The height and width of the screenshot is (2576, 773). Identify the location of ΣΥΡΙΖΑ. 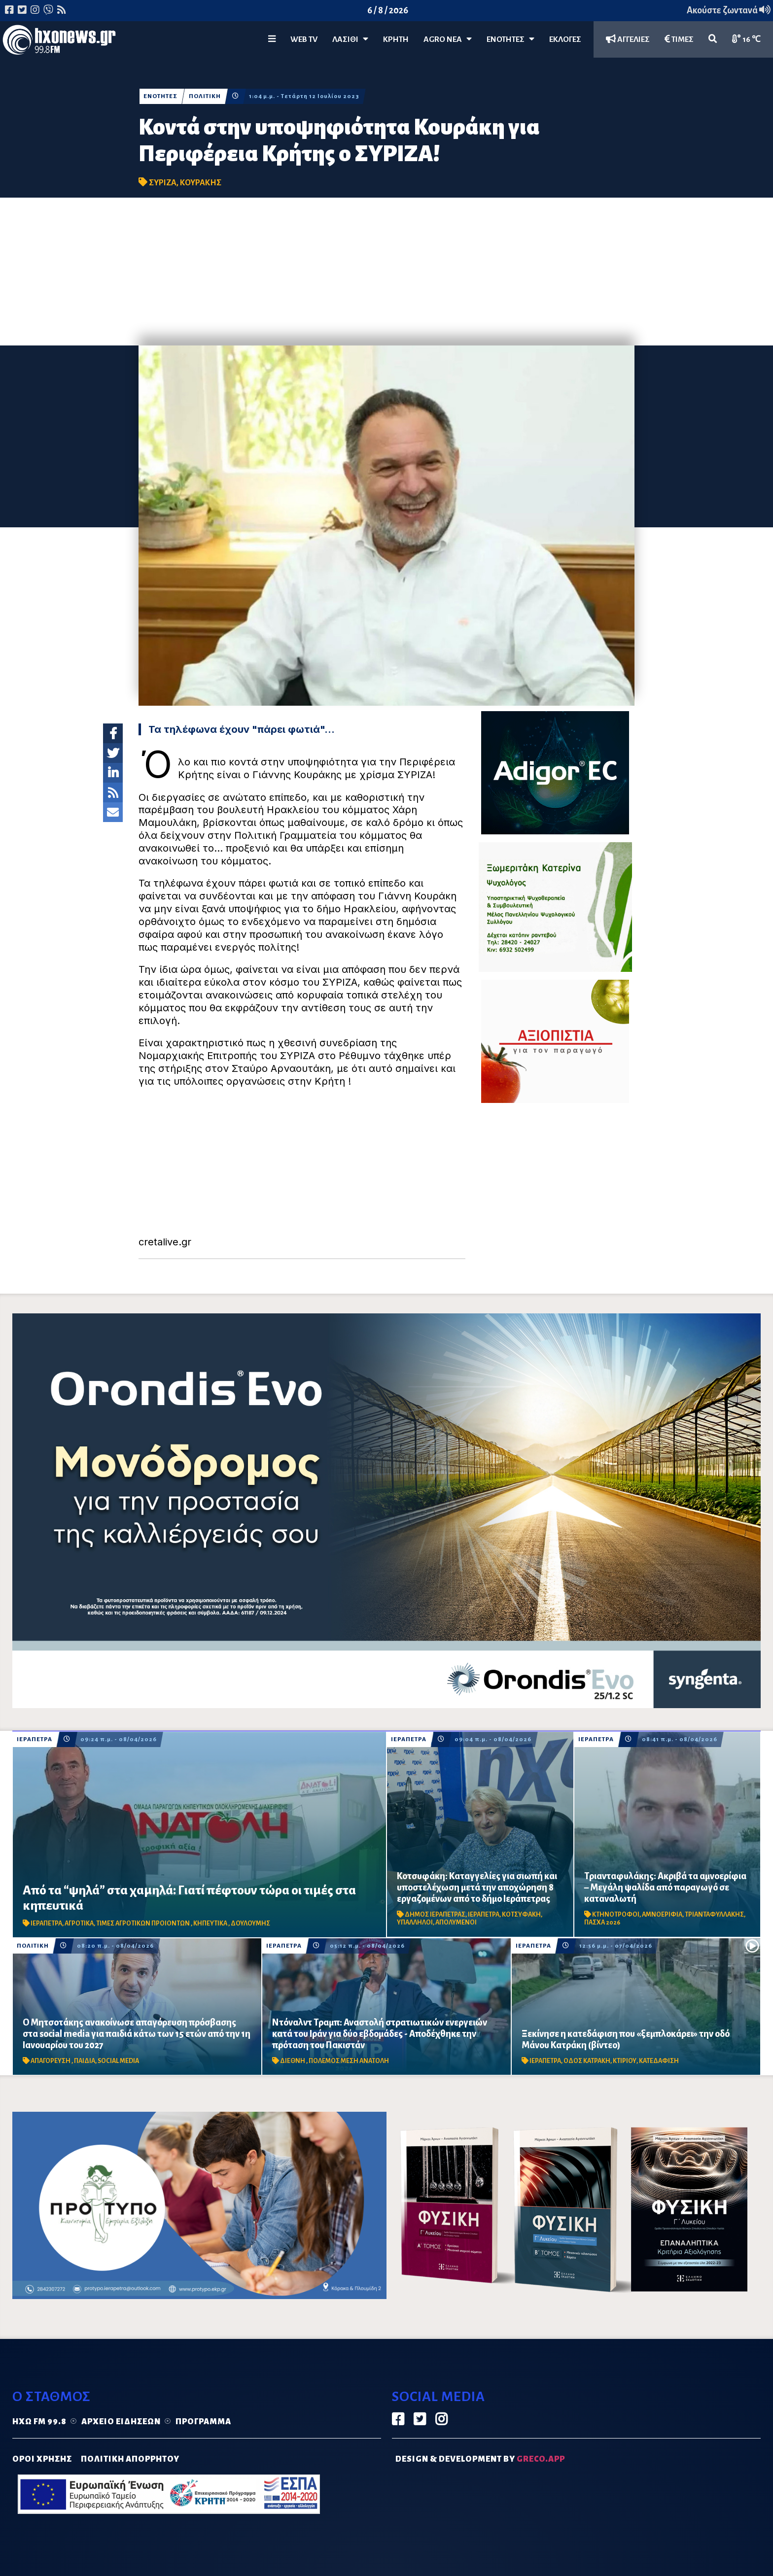
(162, 182).